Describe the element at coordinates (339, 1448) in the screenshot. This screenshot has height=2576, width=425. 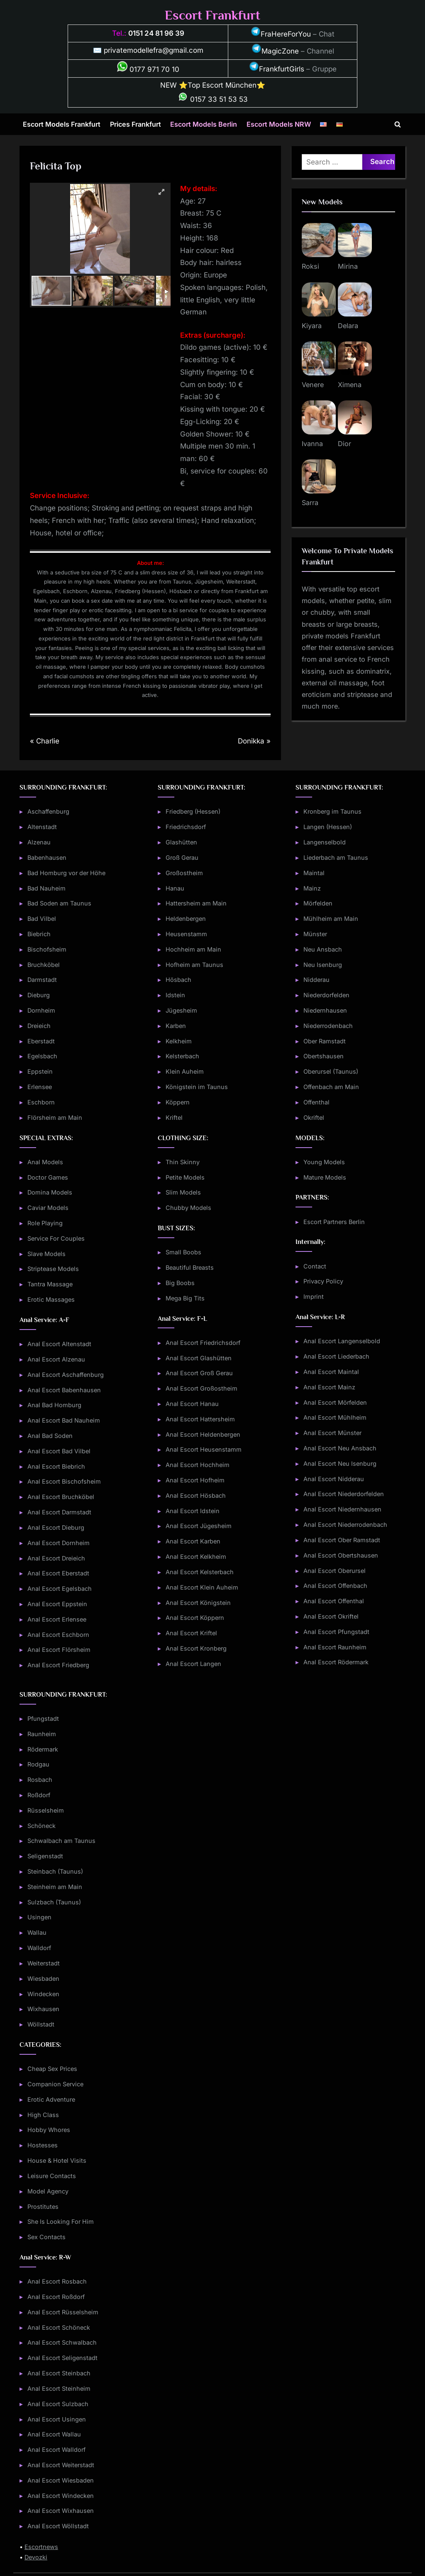
I see `Anal Escort Neu Ansbach` at that location.